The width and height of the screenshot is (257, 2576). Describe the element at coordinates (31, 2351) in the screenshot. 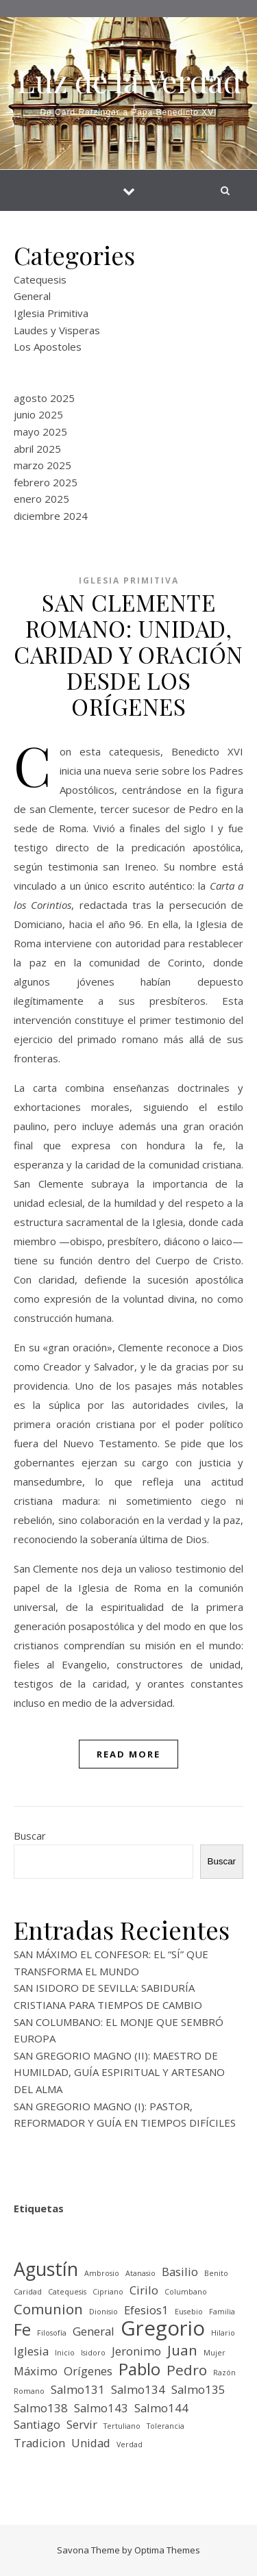

I see `Iglesia [Iglesia (2 elementos)]` at that location.